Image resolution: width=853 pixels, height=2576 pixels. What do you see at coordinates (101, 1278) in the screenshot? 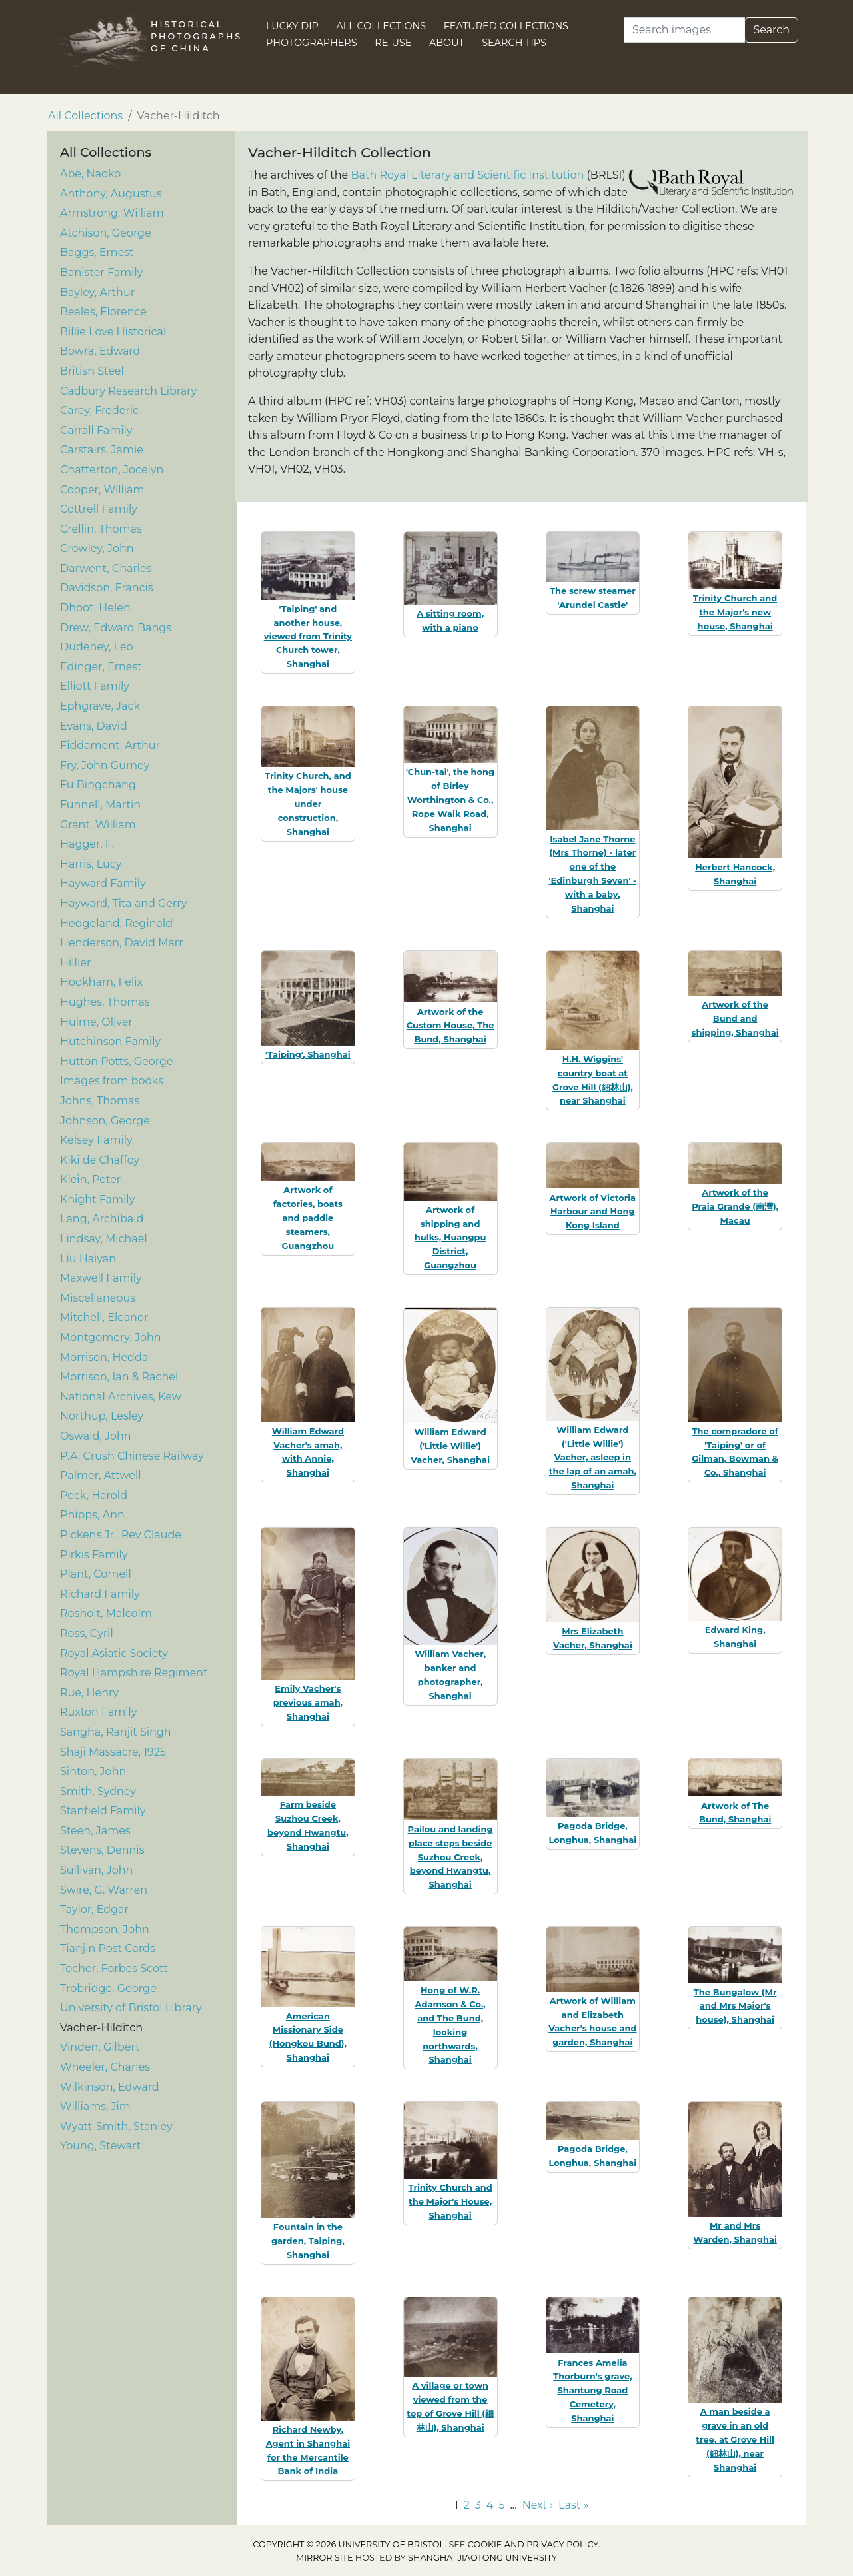
I see `Maxwell Family` at bounding box center [101, 1278].